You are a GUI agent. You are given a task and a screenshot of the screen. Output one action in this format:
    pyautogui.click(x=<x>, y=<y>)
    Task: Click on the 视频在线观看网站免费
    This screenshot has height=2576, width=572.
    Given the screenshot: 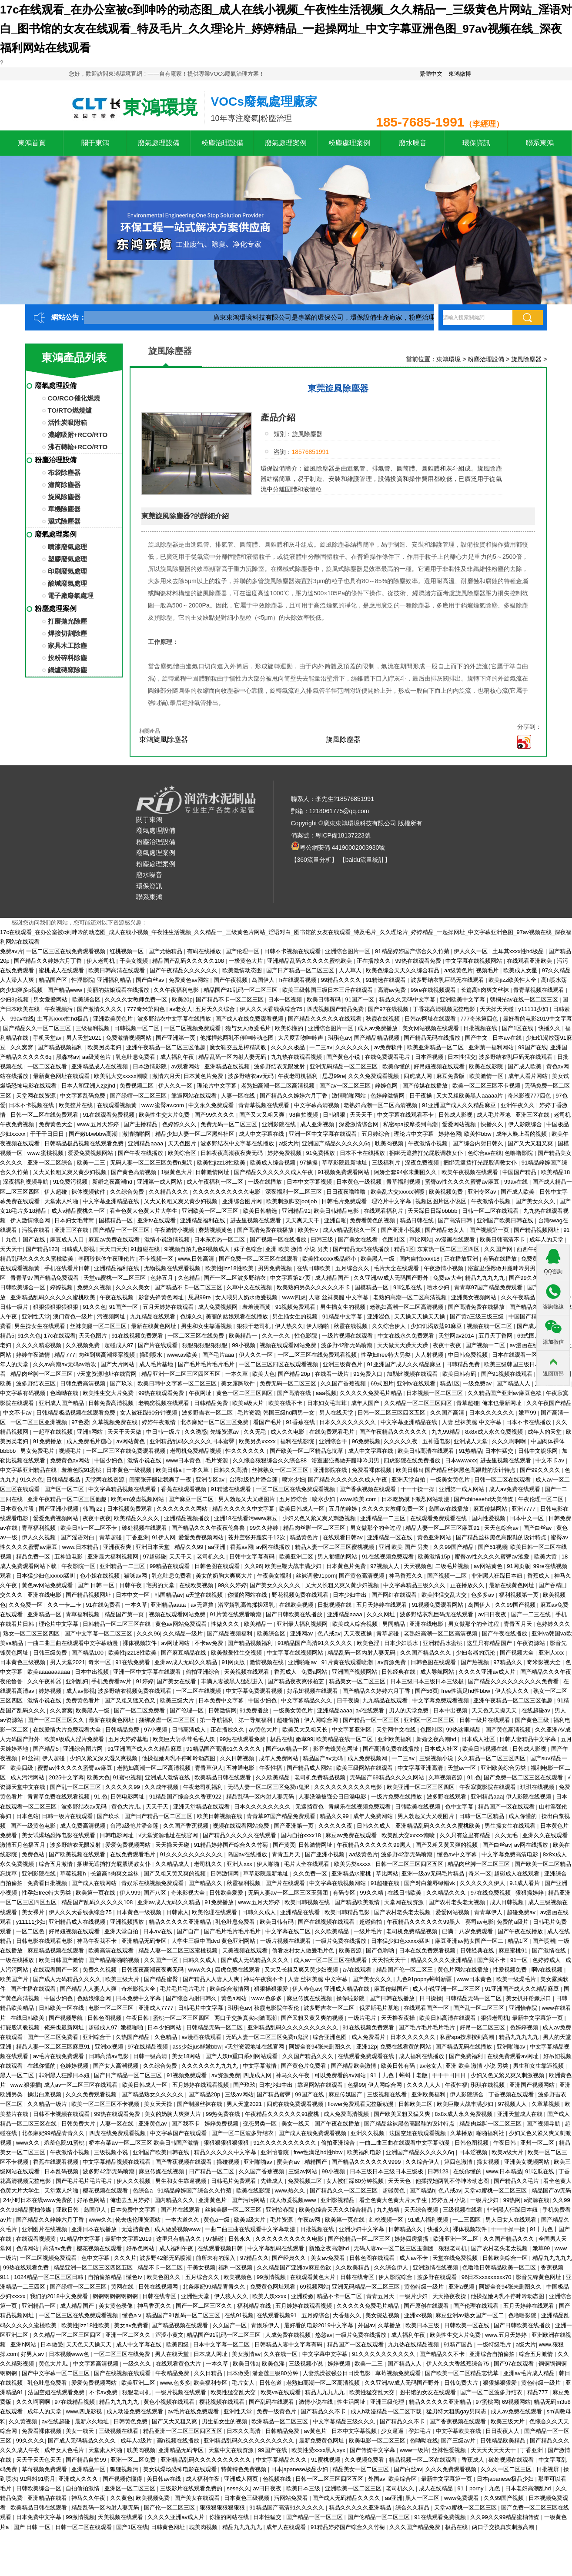 What is the action you would take?
    pyautogui.click(x=289, y=1345)
    